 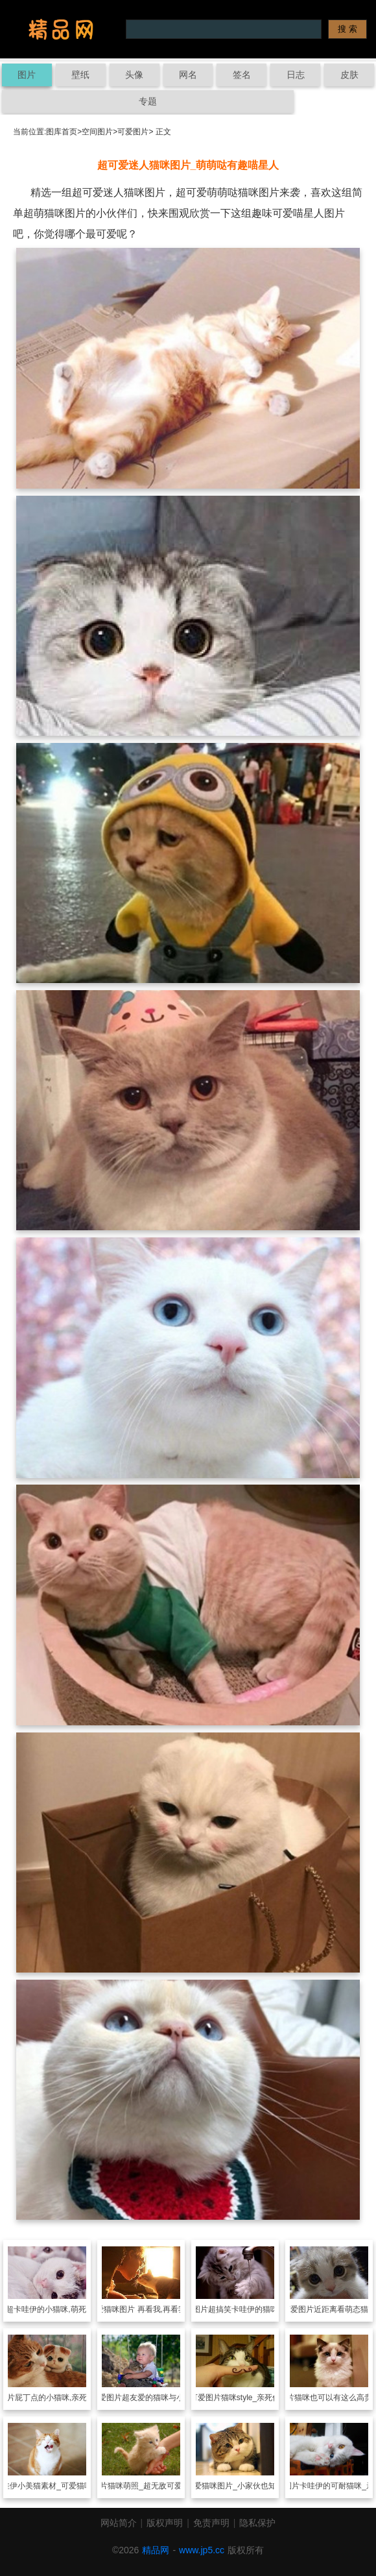 I want to click on 各种可爱猫咪图片_小家伙也知道活到老学到老, so click(x=250, y=2485).